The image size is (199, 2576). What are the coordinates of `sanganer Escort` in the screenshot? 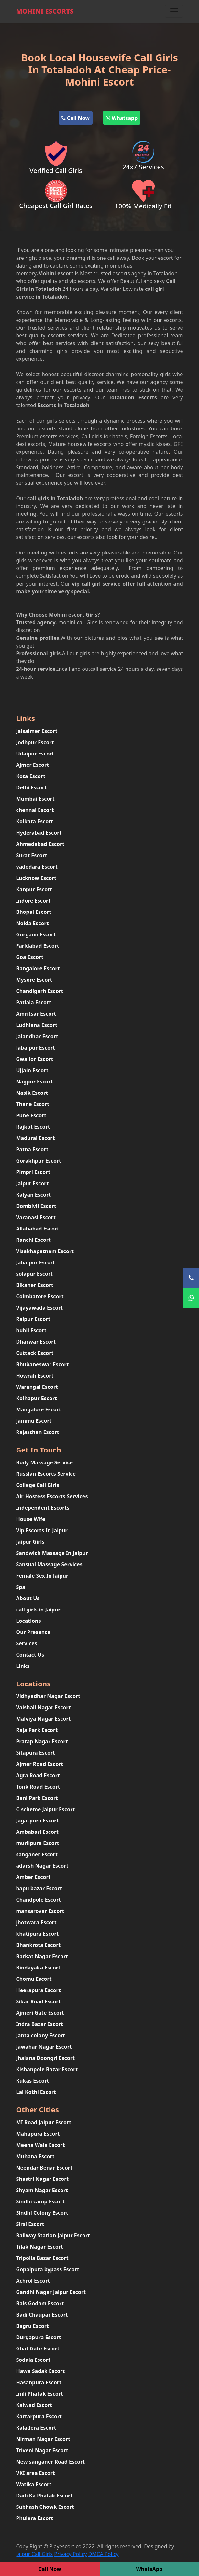 It's located at (37, 1854).